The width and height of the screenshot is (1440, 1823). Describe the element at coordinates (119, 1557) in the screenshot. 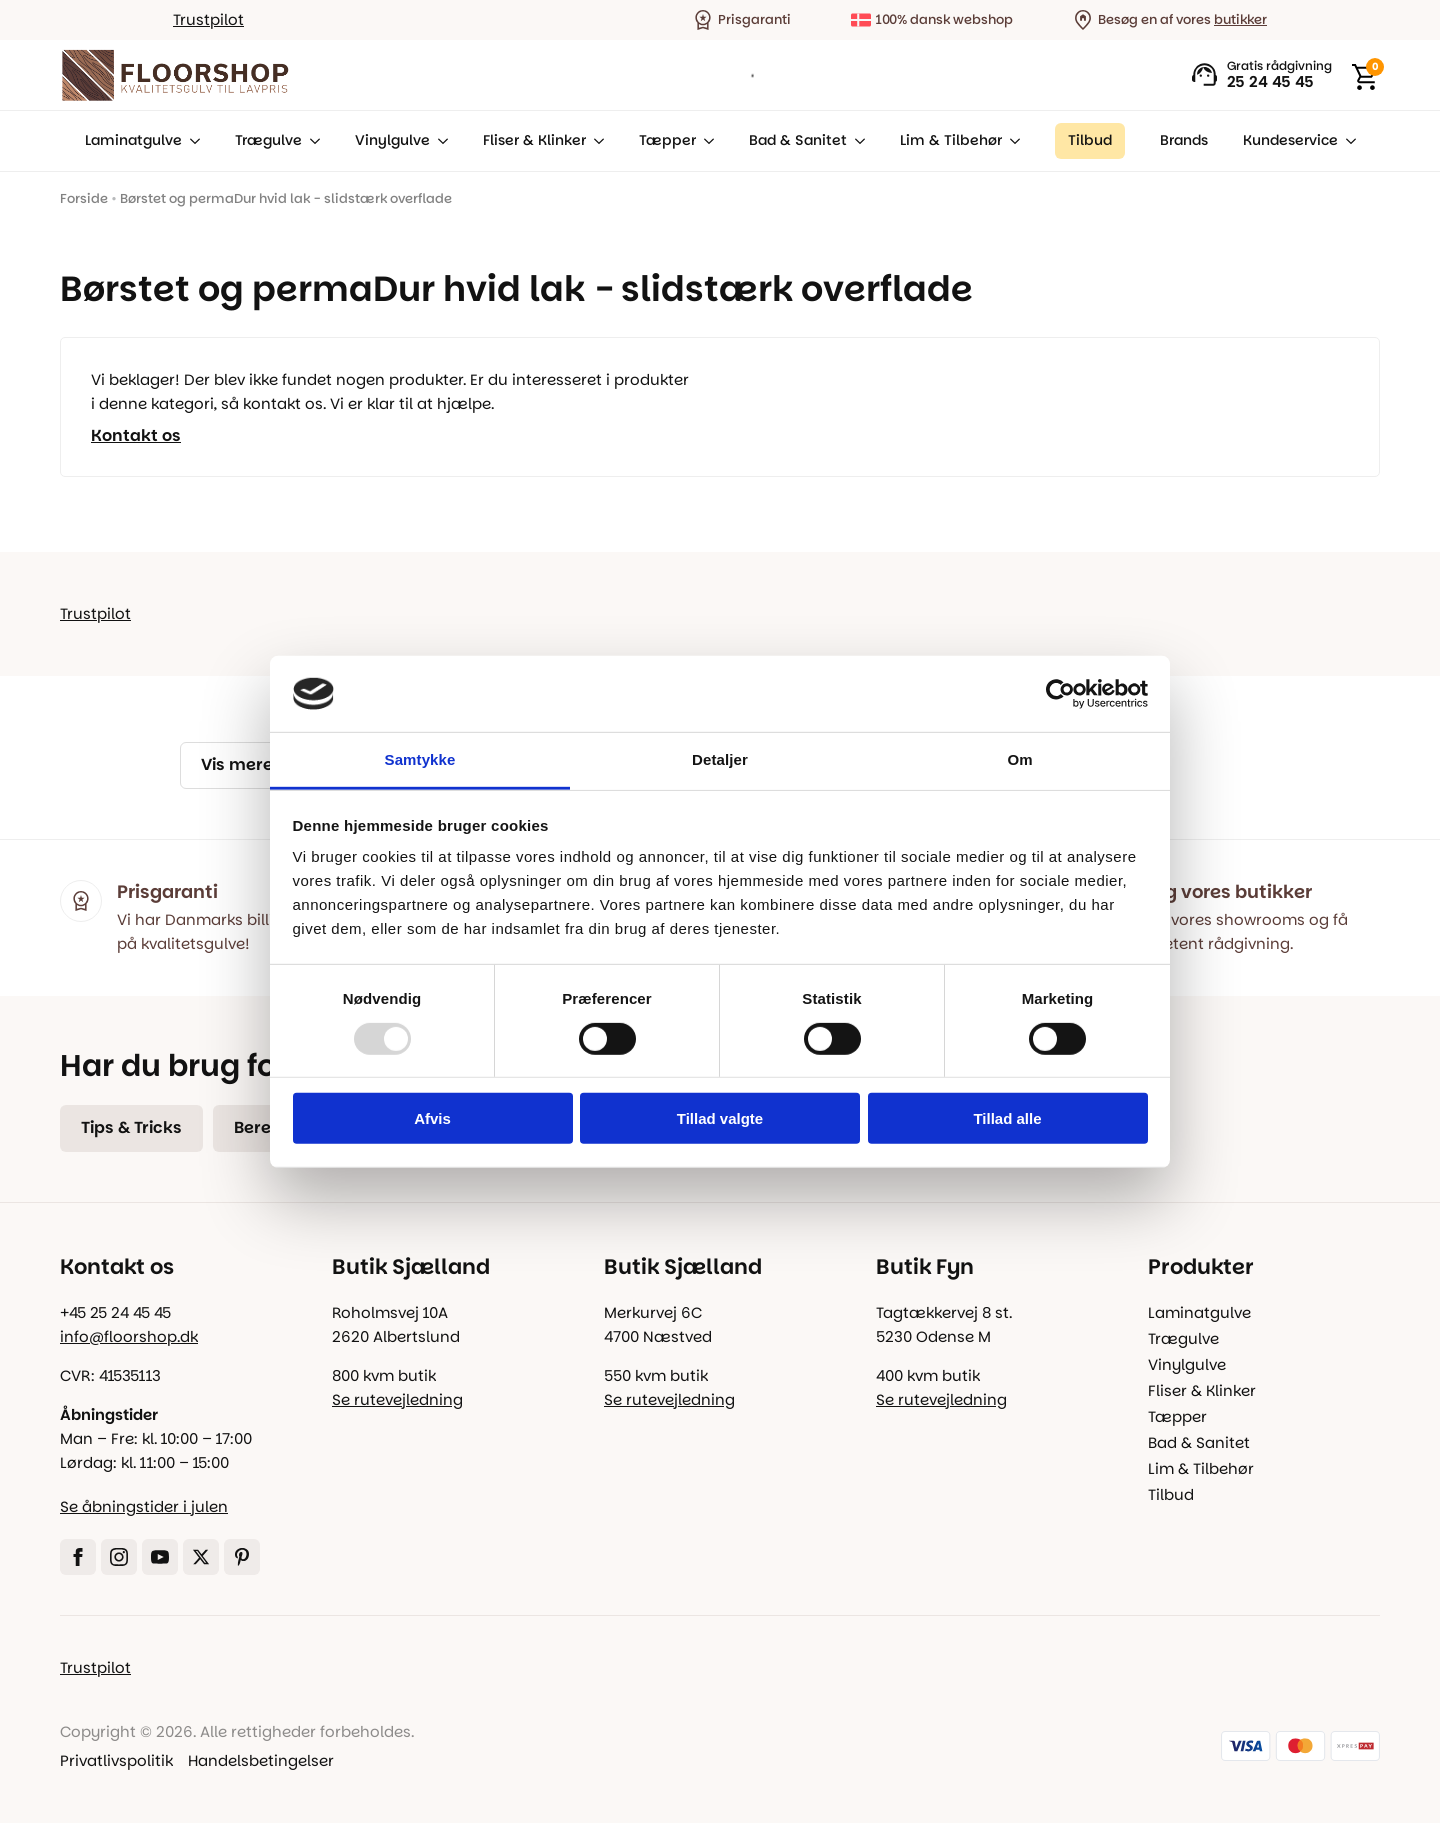

I see `[instagram]` at that location.